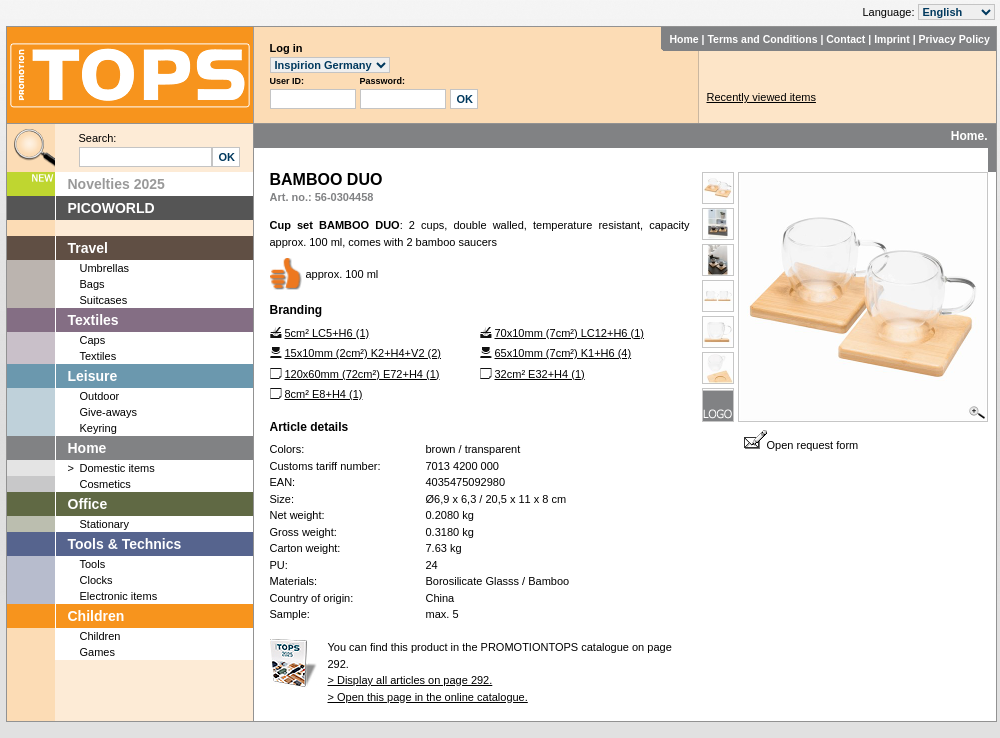 The width and height of the screenshot is (1000, 738). I want to click on Office, so click(88, 504).